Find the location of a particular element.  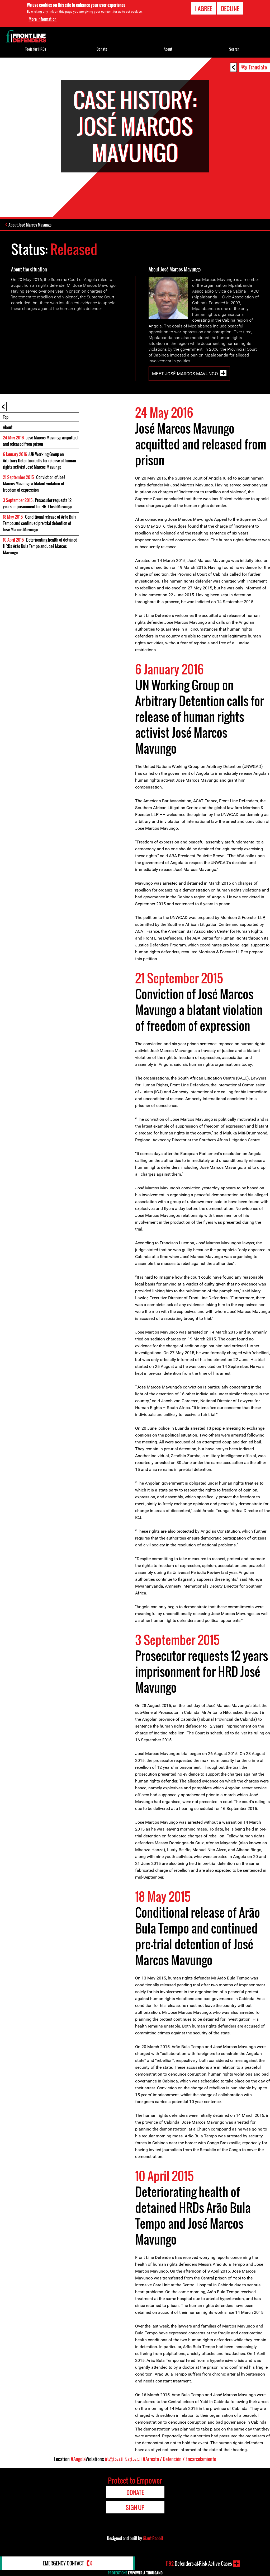

#المُضايَقةُ القَضَائِيَّة is located at coordinates (123, 2459).